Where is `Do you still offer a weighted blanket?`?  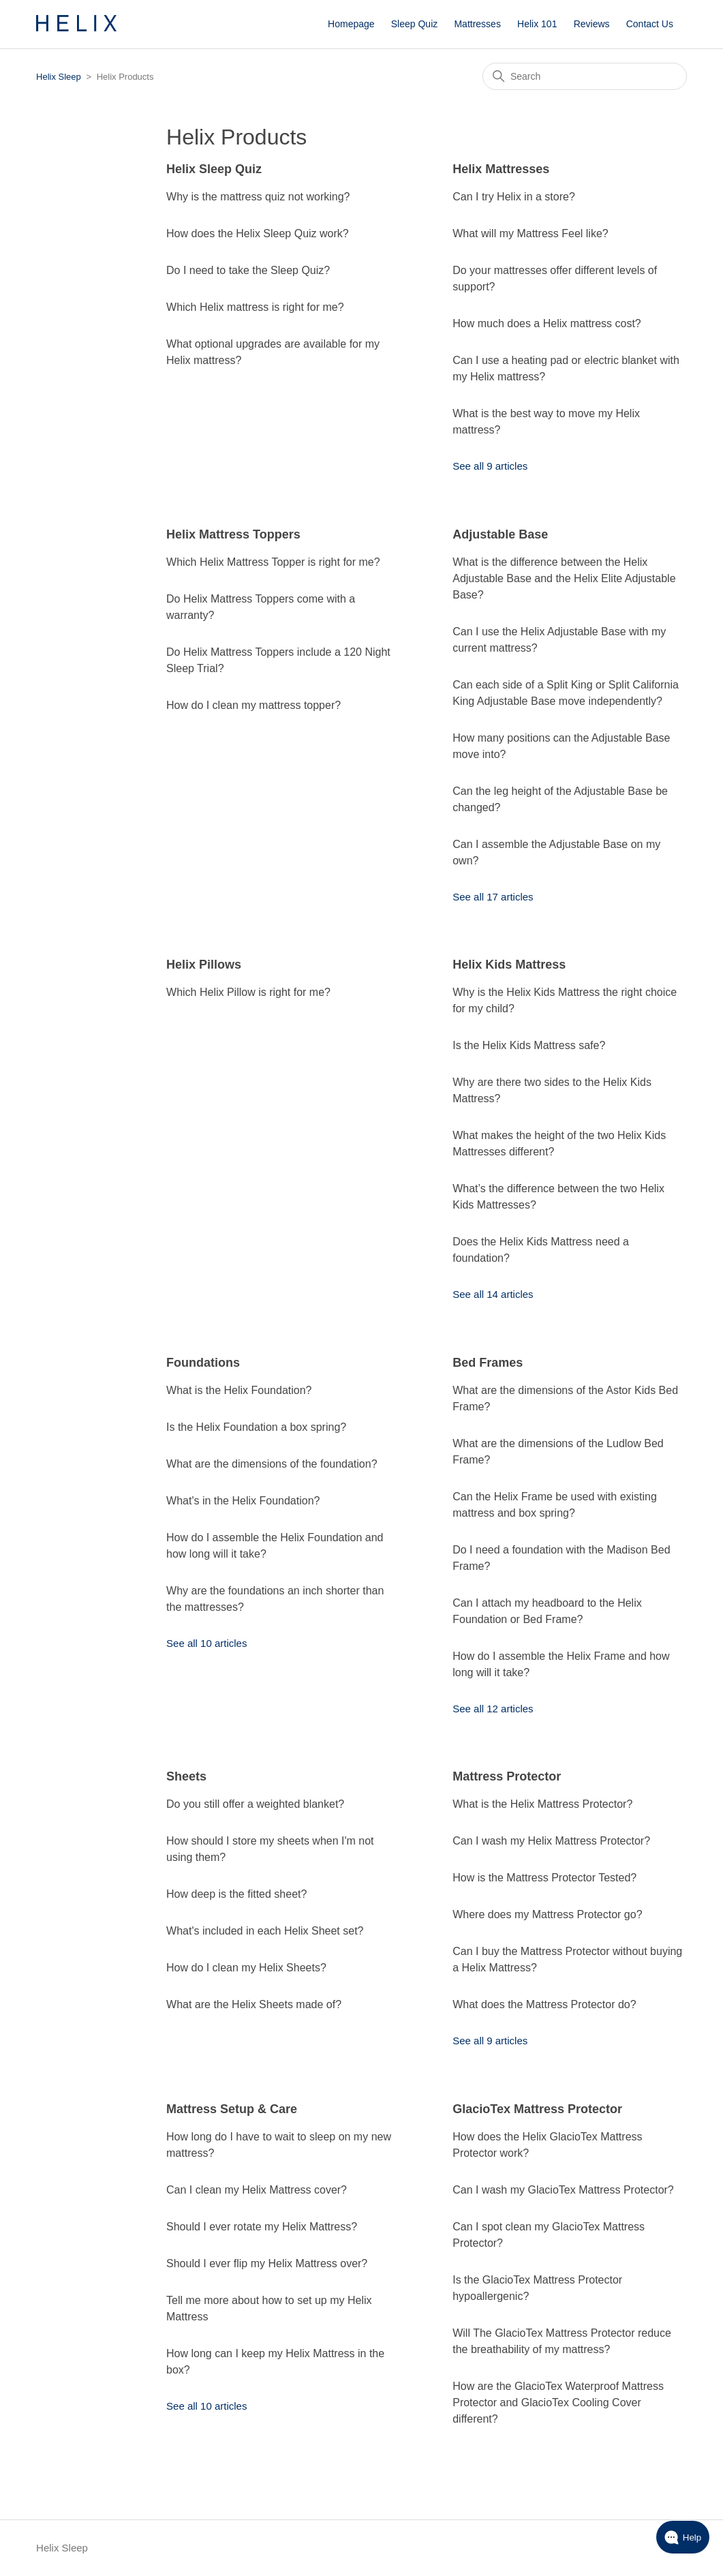
Do you still offer a weighted blanket? is located at coordinates (255, 1804).